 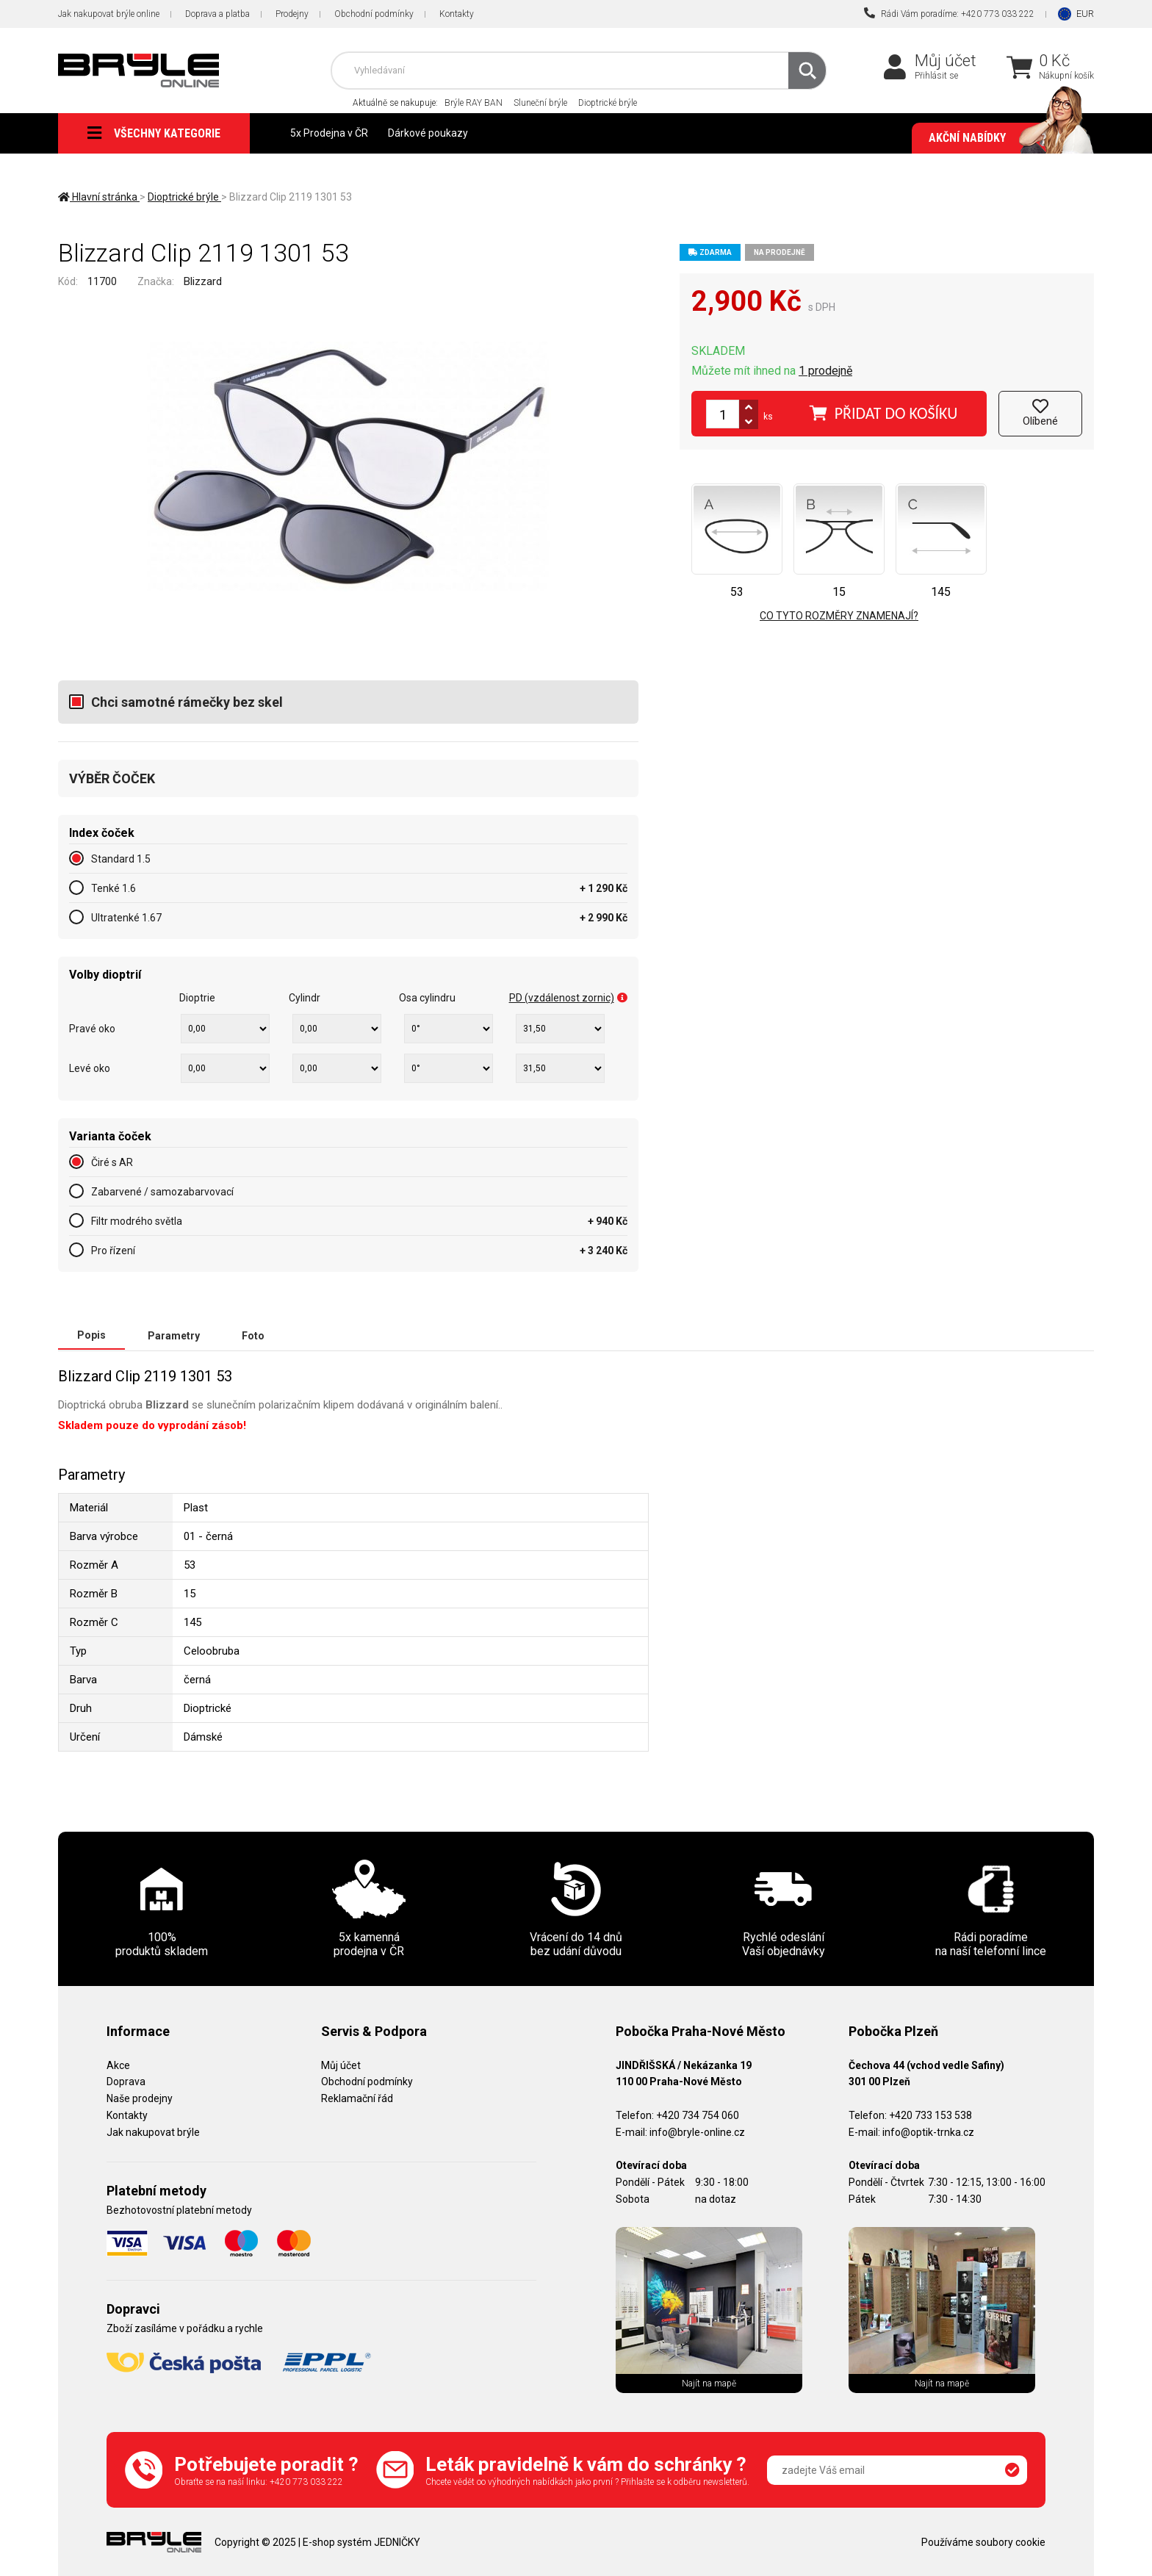 I want to click on info@bryle-online.cz, so click(x=697, y=2131).